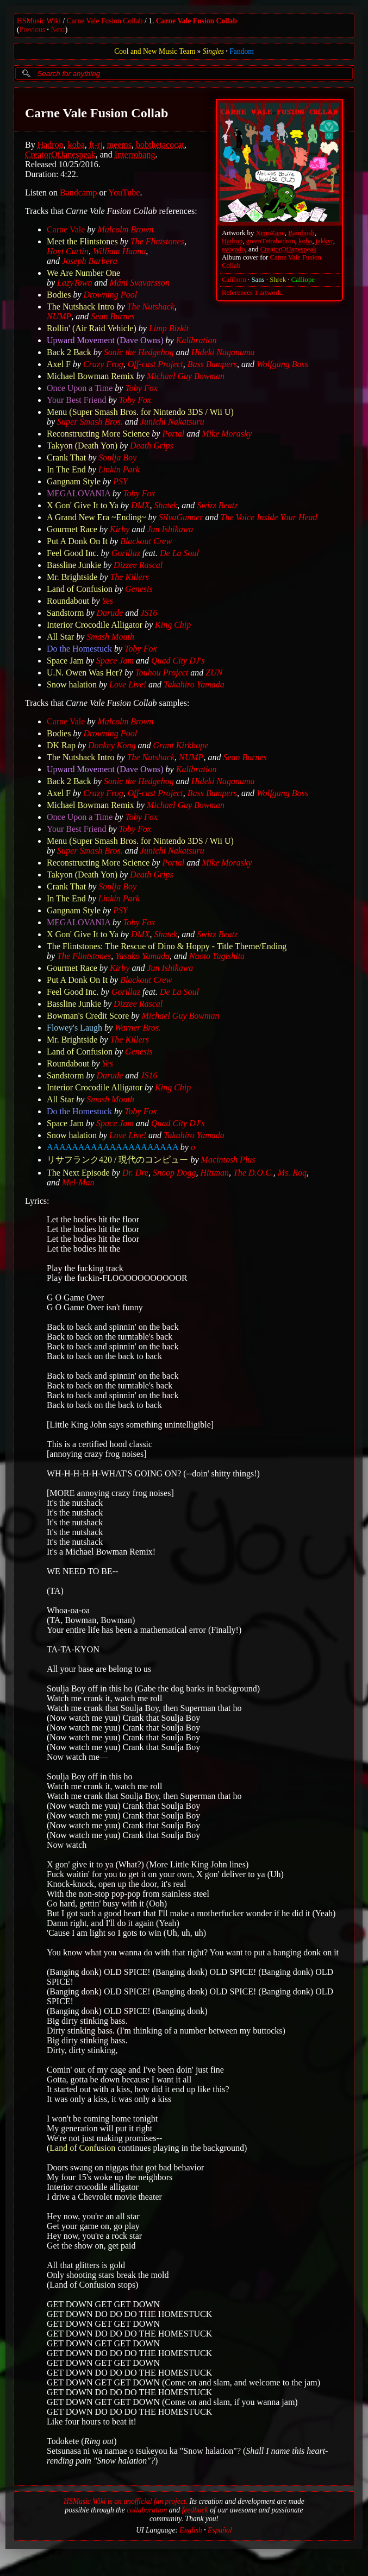 This screenshot has height=2576, width=368. I want to click on Dizzee Rascal, so click(138, 565).